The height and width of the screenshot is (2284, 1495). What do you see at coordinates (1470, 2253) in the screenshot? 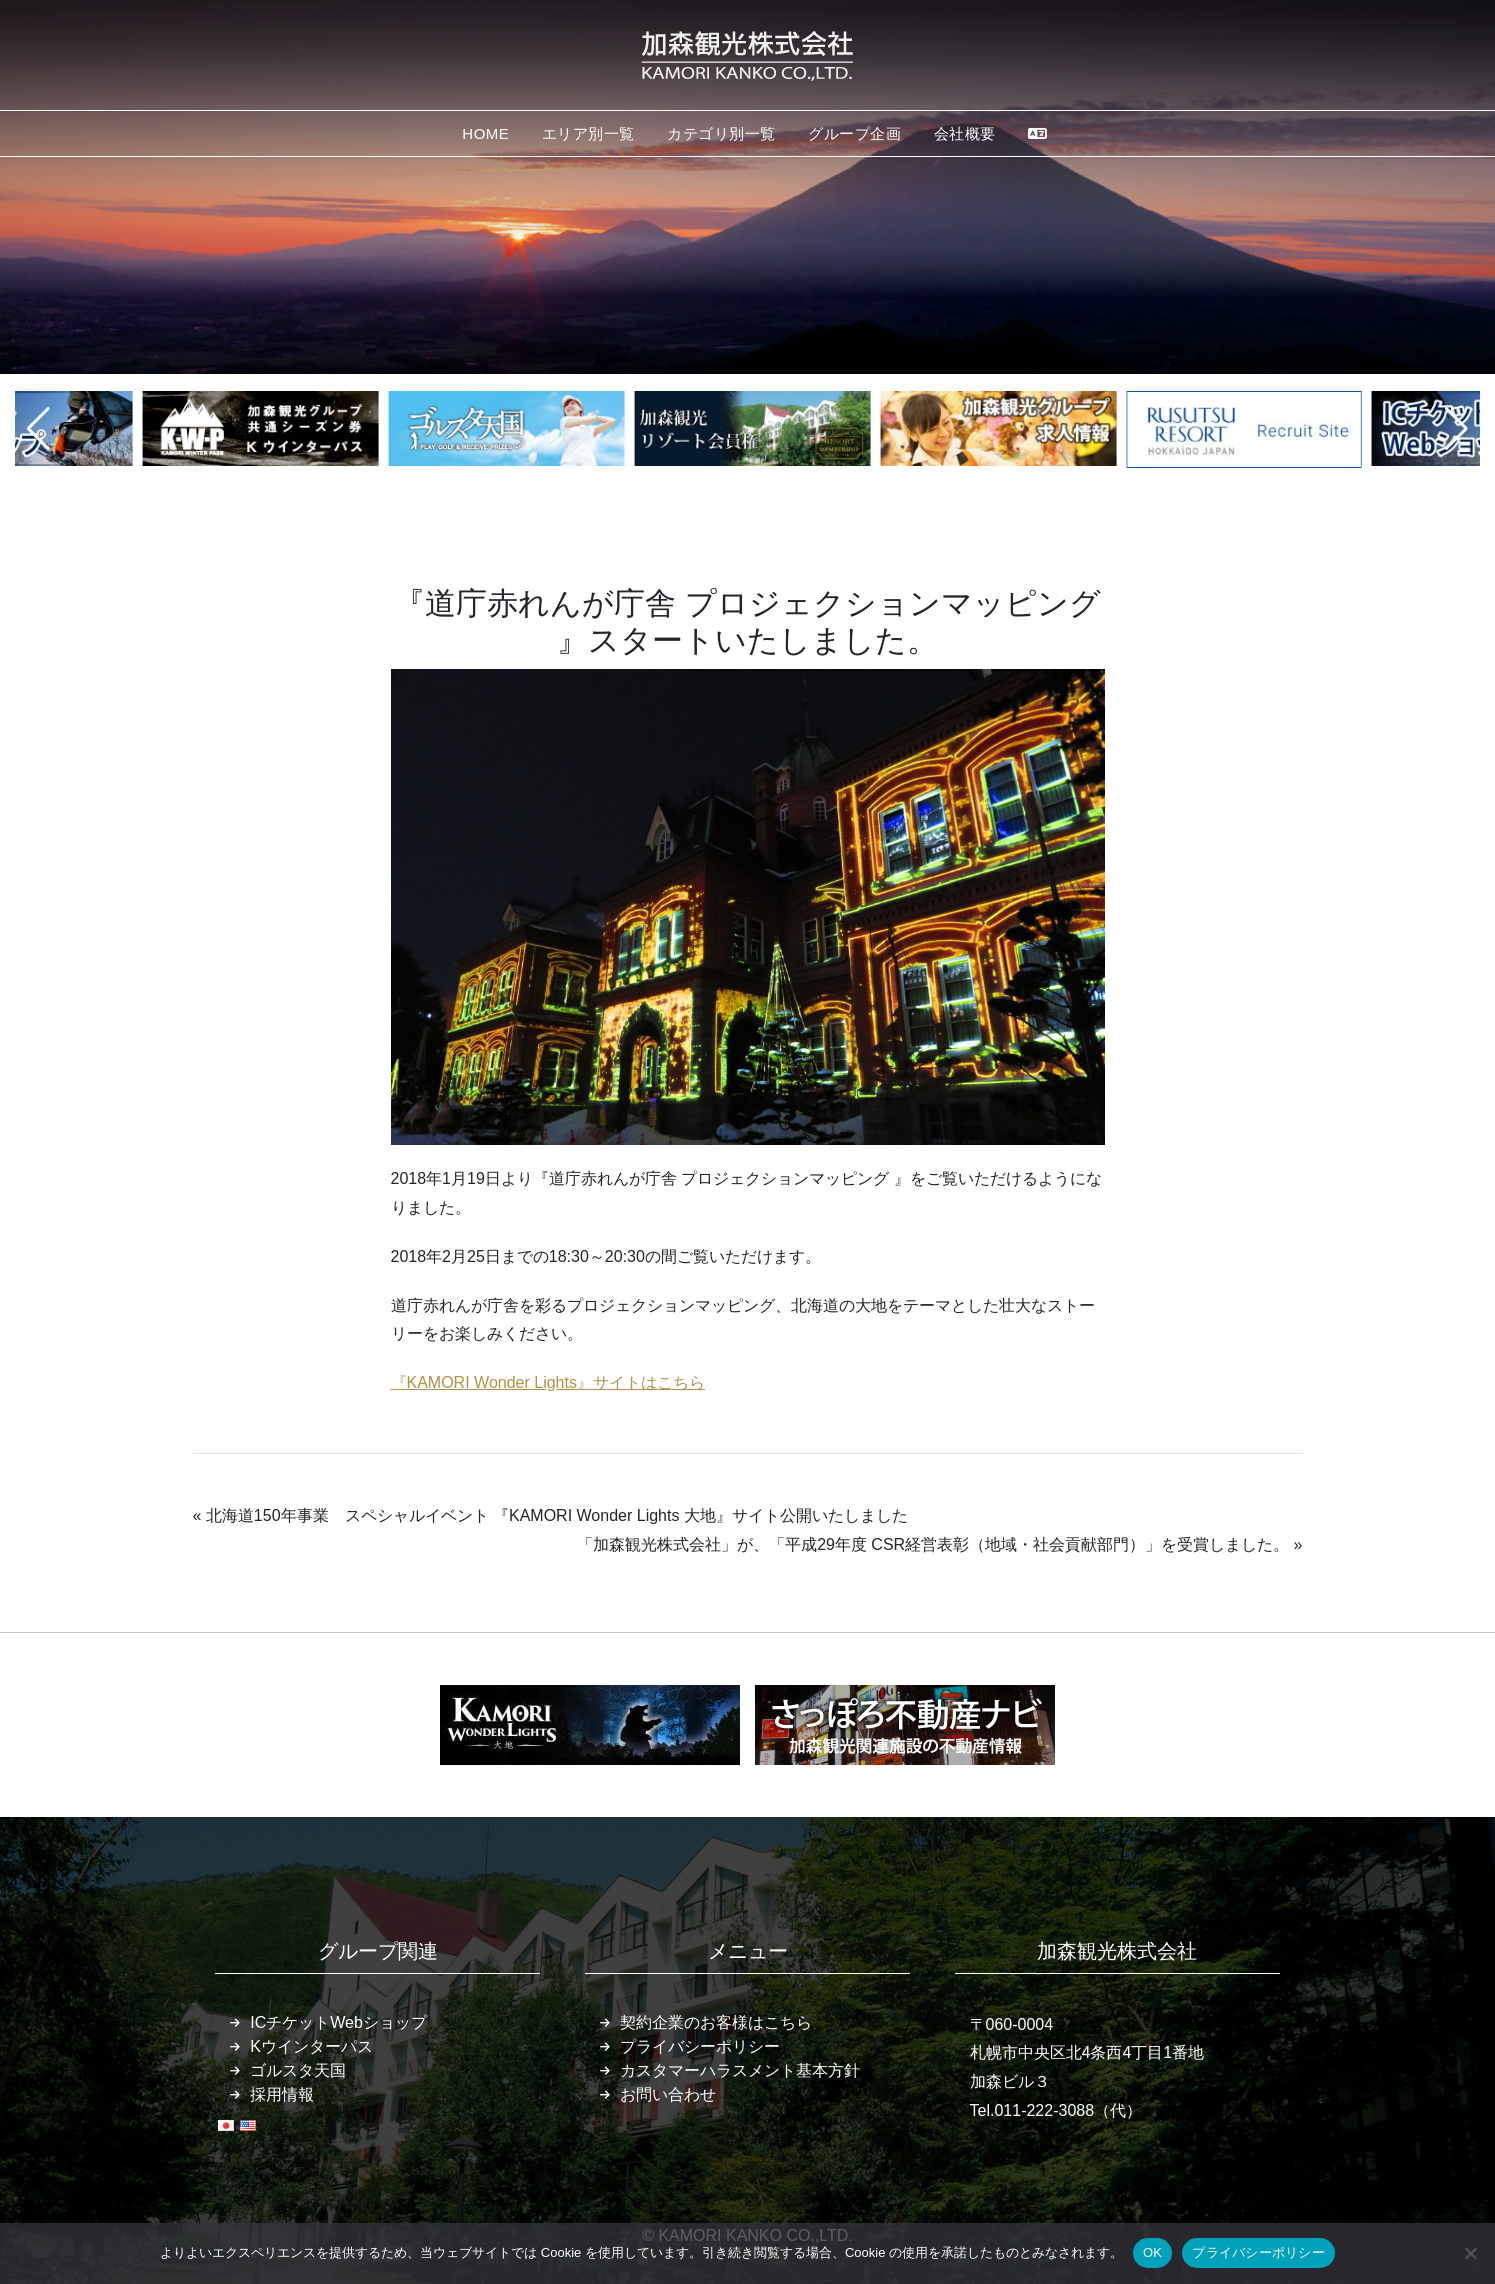
I see `[いいえ]` at bounding box center [1470, 2253].